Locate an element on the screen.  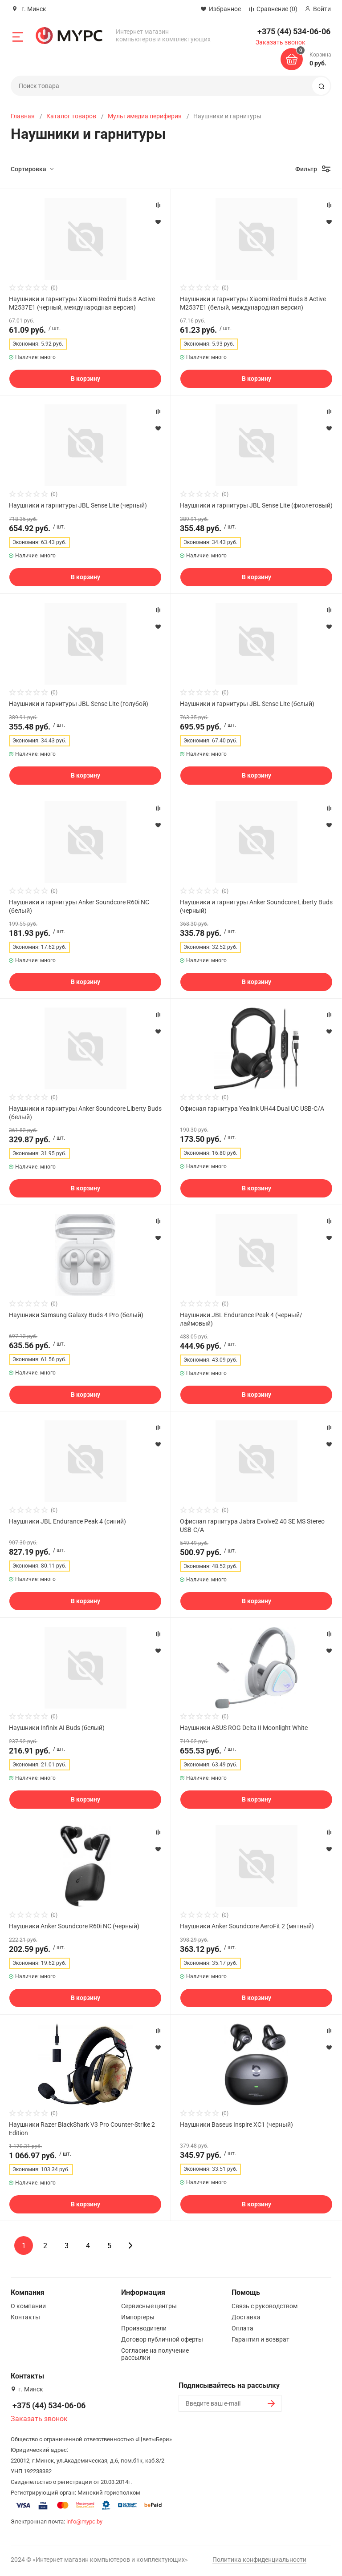
Наушники Razer BlackShark V3 Pro Counter-Strike 2 Edition is located at coordinates (82, 2128).